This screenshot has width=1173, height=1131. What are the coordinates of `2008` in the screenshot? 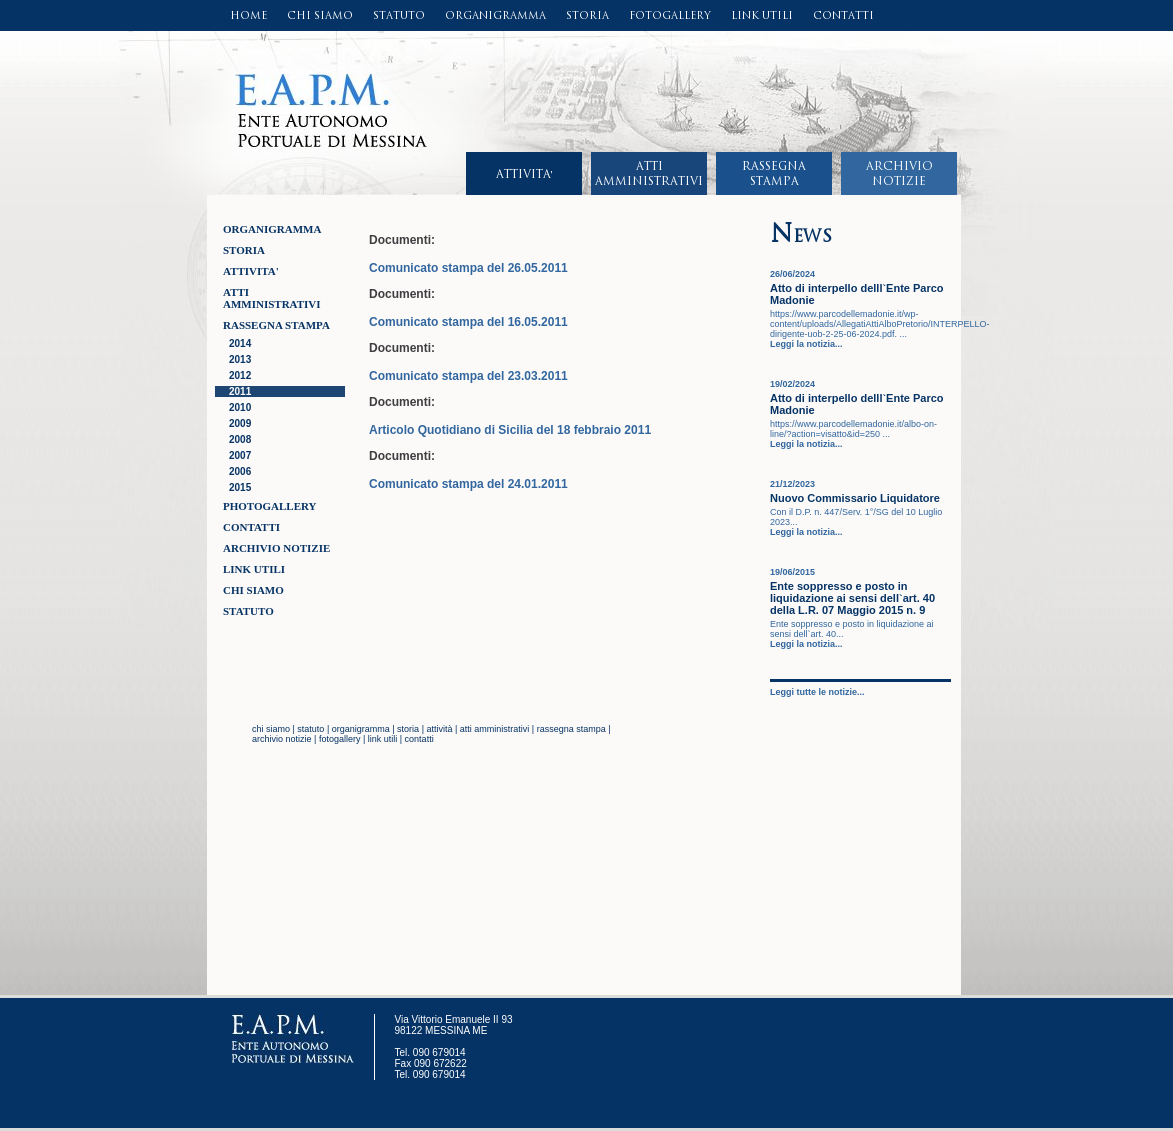 It's located at (240, 439).